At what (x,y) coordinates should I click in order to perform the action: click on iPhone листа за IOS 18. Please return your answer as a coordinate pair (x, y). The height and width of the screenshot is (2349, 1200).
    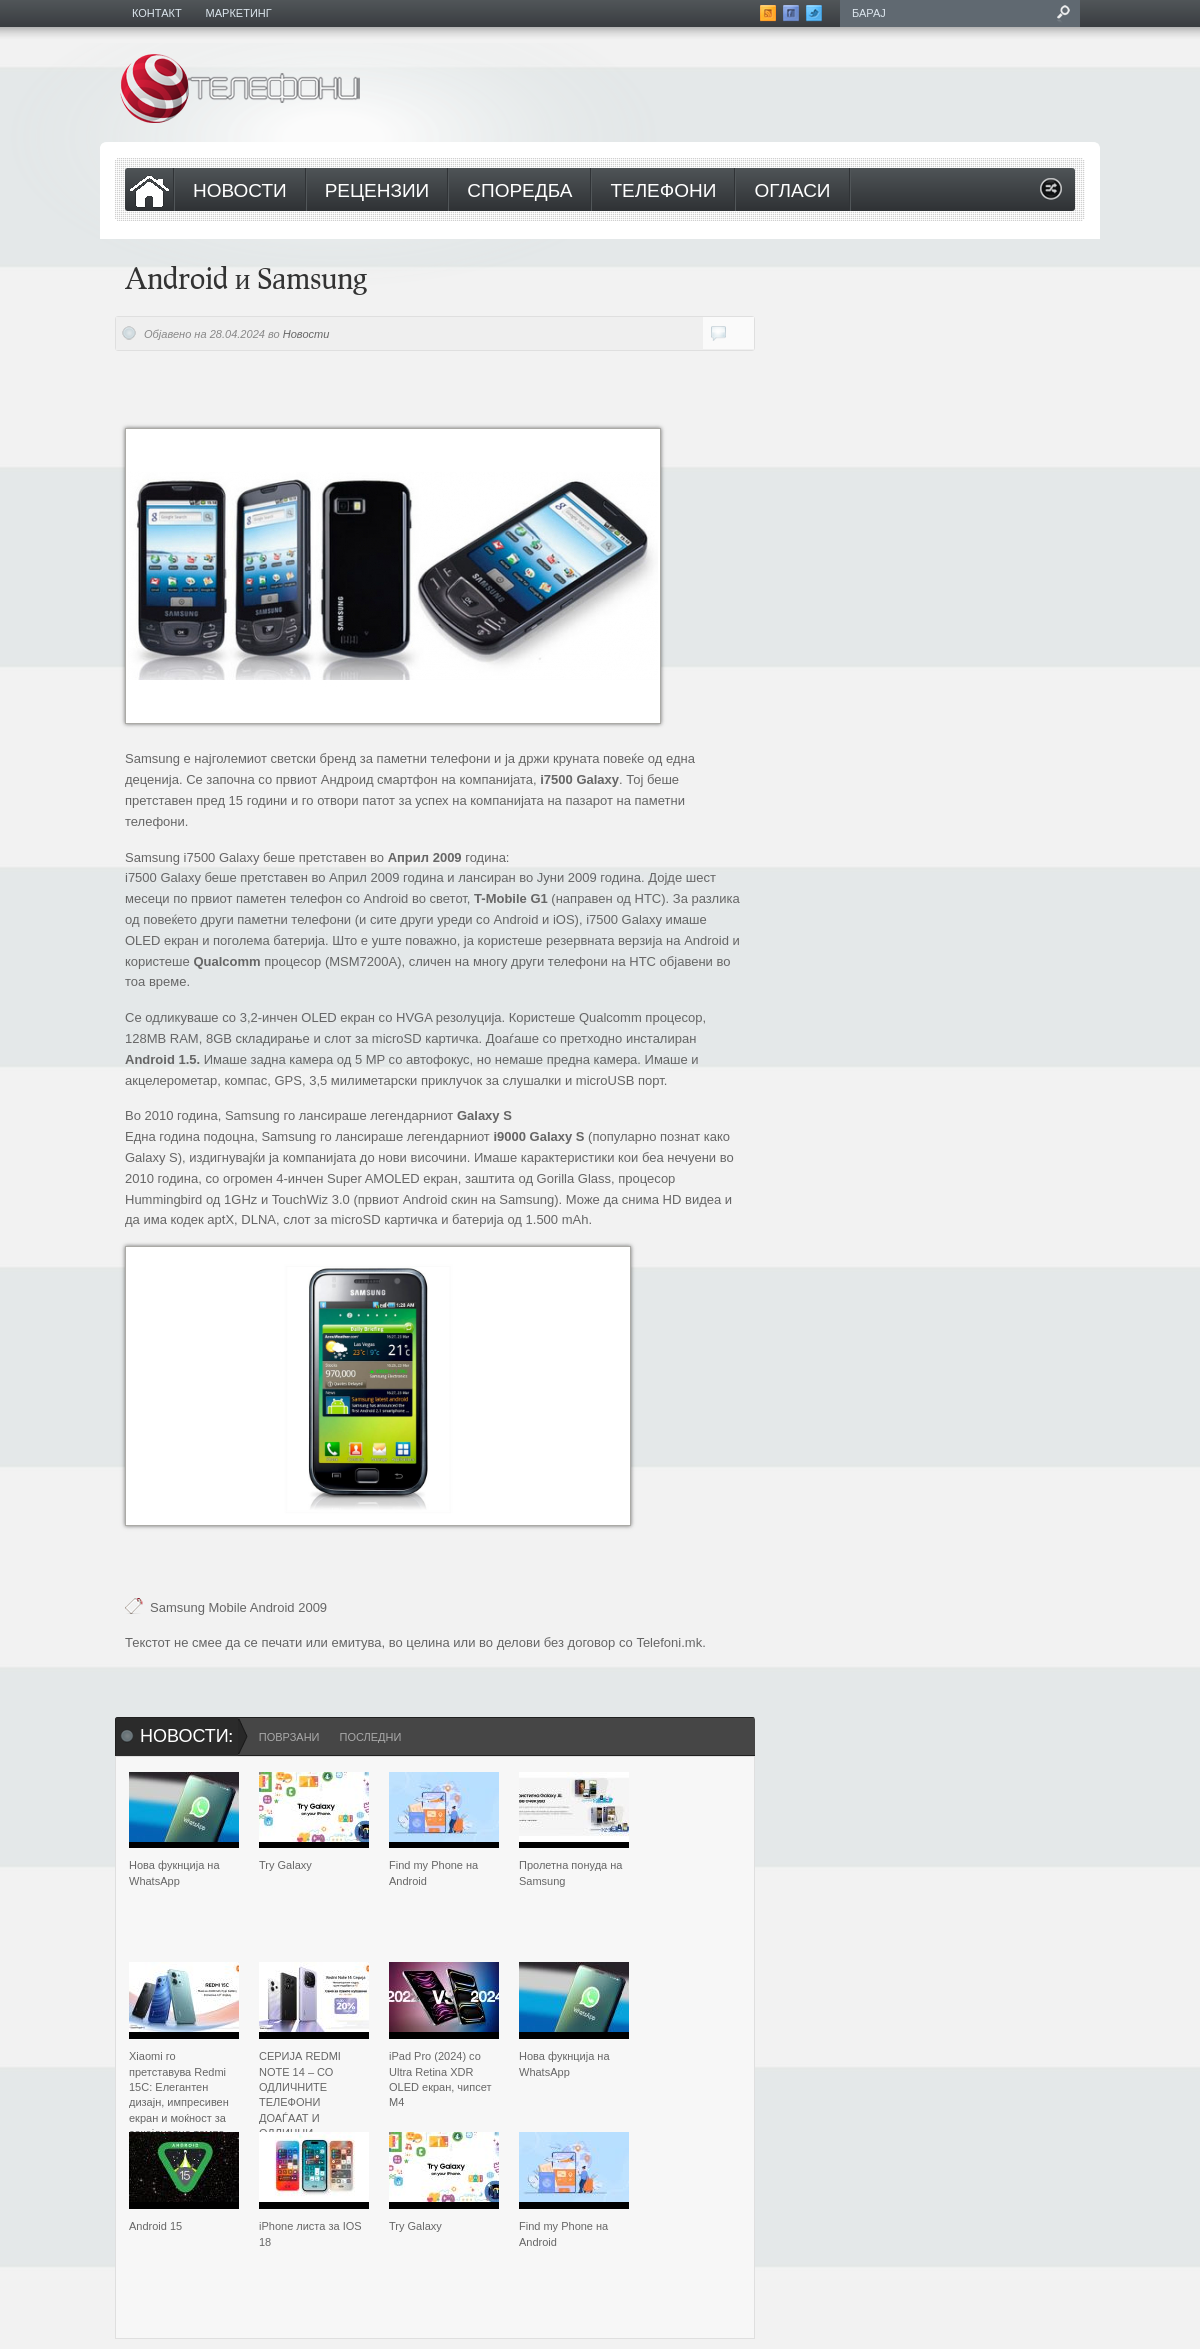
    Looking at the image, I should click on (310, 2233).